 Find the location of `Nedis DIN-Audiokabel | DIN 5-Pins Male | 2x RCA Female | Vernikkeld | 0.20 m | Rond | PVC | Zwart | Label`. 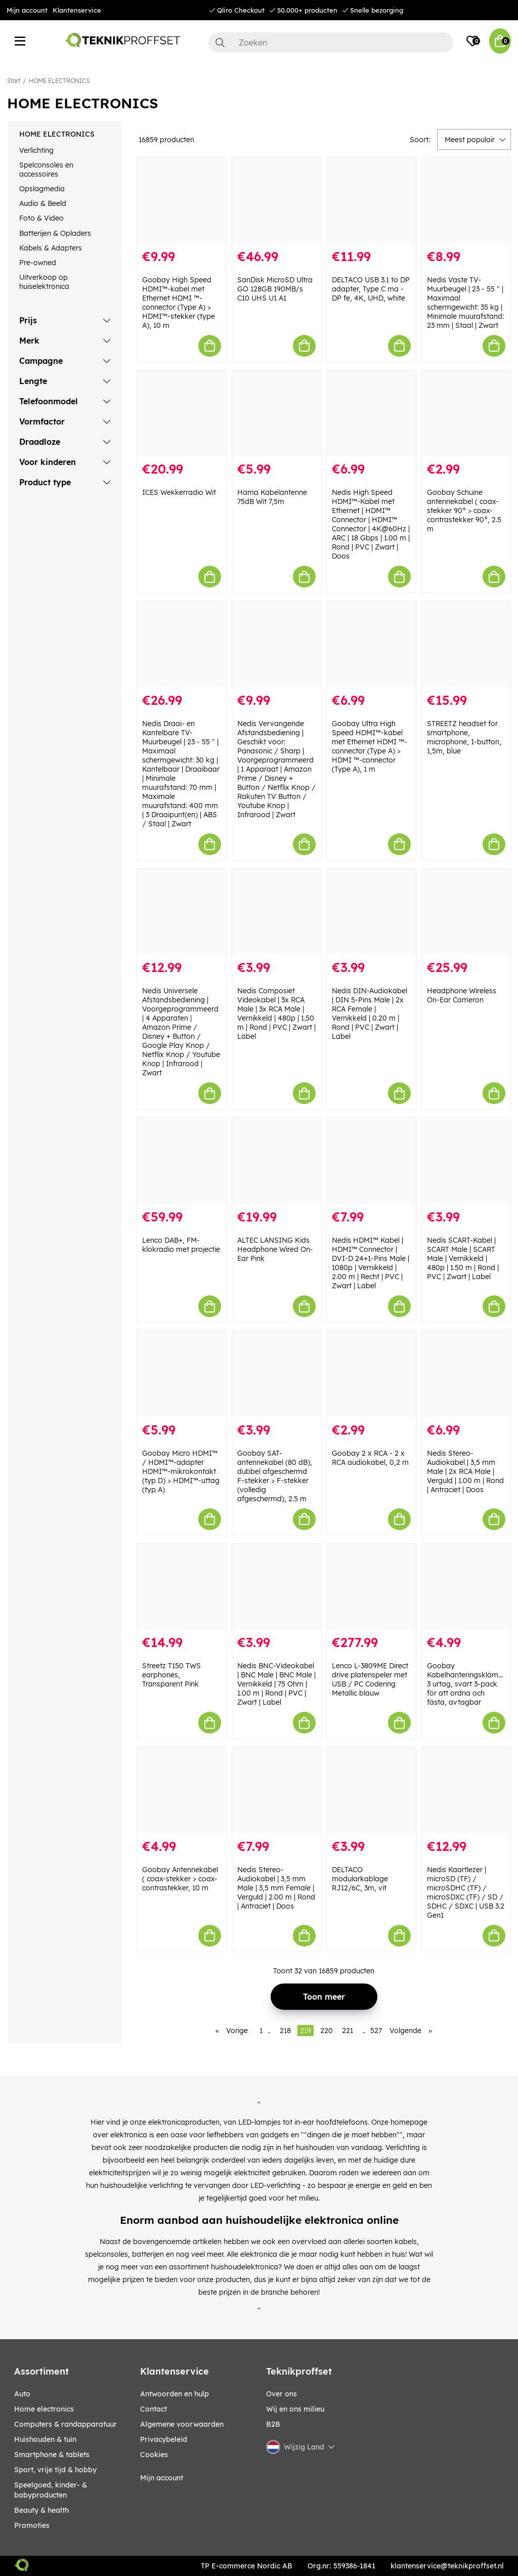

Nedis DIN-Audiokabel | DIN 5-Pins Male | 2x RCA Female | Vernikkeld | 0.20 m | Rond | PVC | Zwart | Label is located at coordinates (369, 1013).